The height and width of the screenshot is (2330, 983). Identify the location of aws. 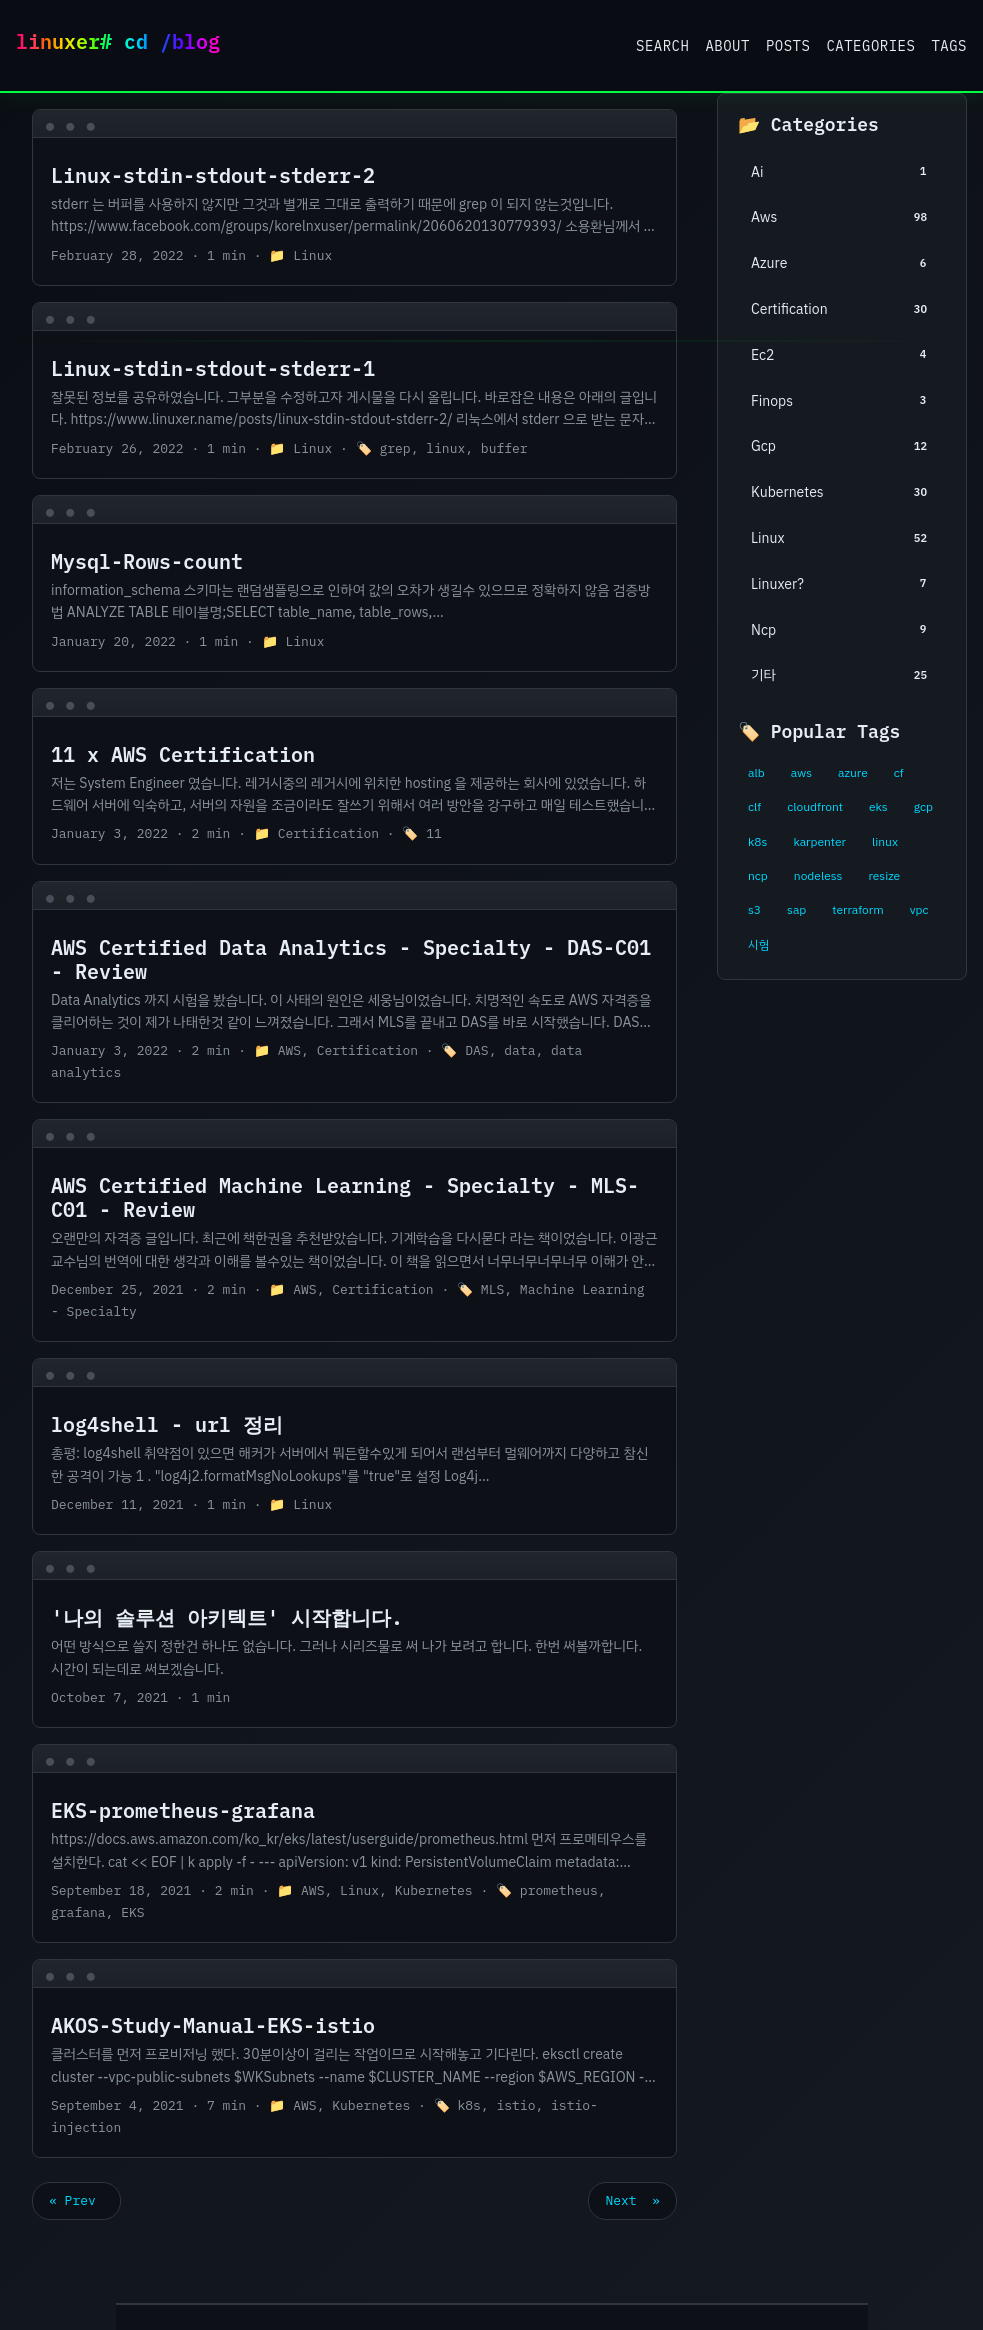
(801, 773).